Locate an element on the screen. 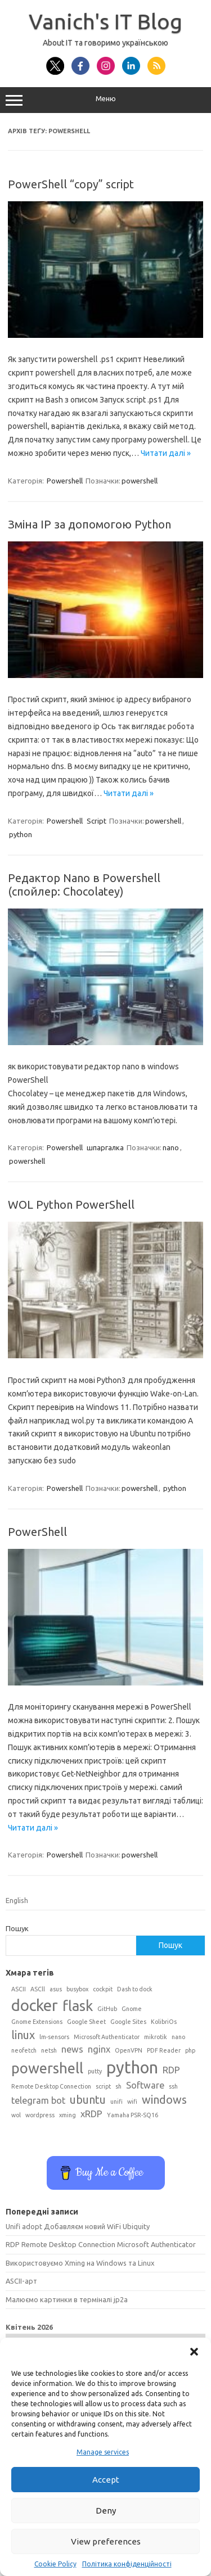 The height and width of the screenshot is (2576, 211). mikrotik [mikrotik (1 елемент)] is located at coordinates (155, 2036).